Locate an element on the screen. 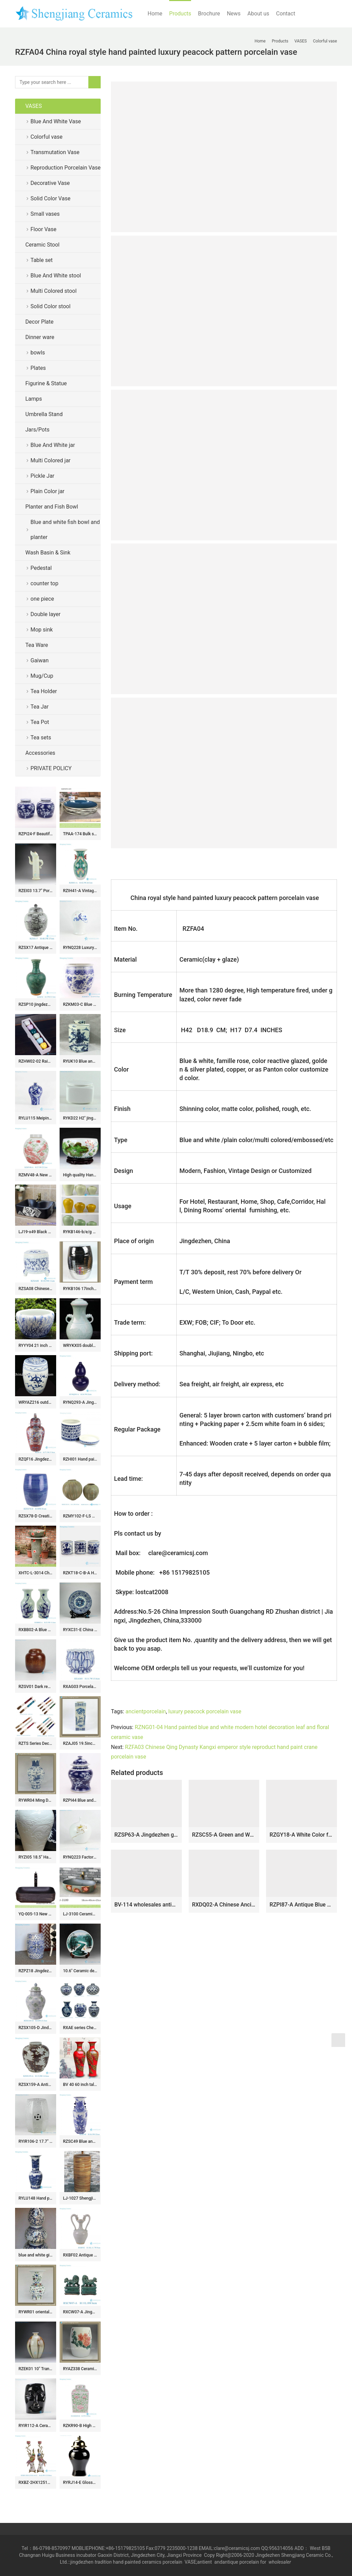 The height and width of the screenshot is (2576, 352). Lamps is located at coordinates (33, 399).